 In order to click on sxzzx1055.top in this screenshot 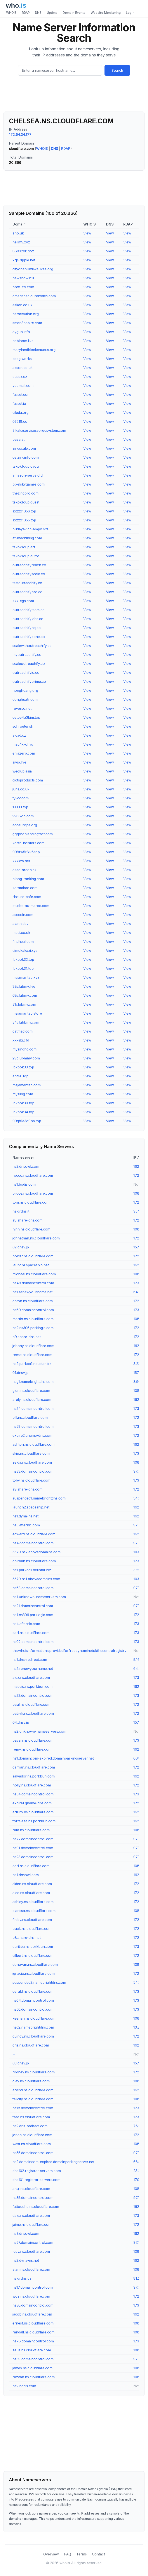, I will do `click(24, 520)`.